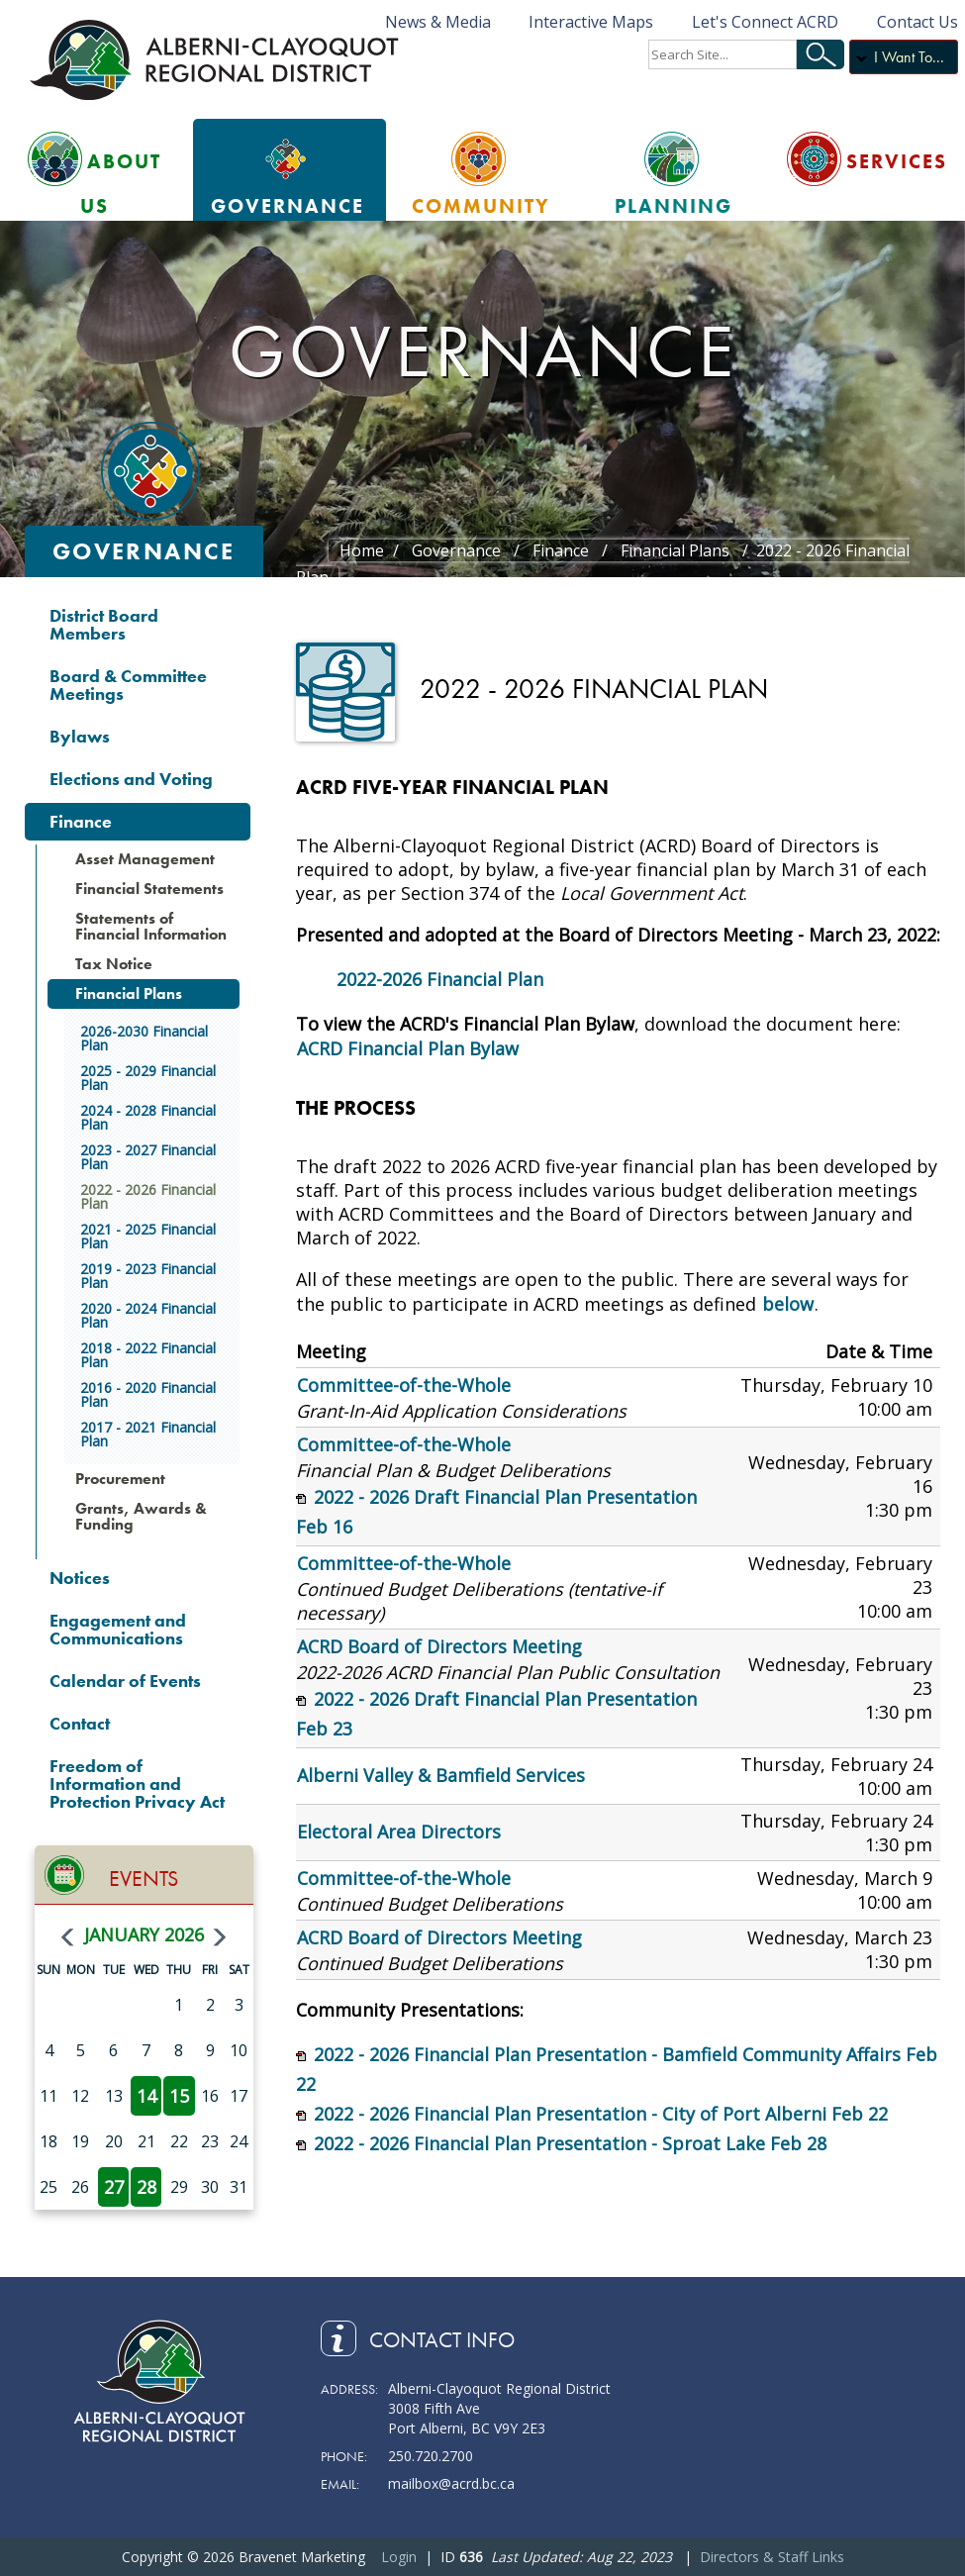 This screenshot has height=2576, width=965. Describe the element at coordinates (765, 22) in the screenshot. I see `Let's Connect ACRD` at that location.